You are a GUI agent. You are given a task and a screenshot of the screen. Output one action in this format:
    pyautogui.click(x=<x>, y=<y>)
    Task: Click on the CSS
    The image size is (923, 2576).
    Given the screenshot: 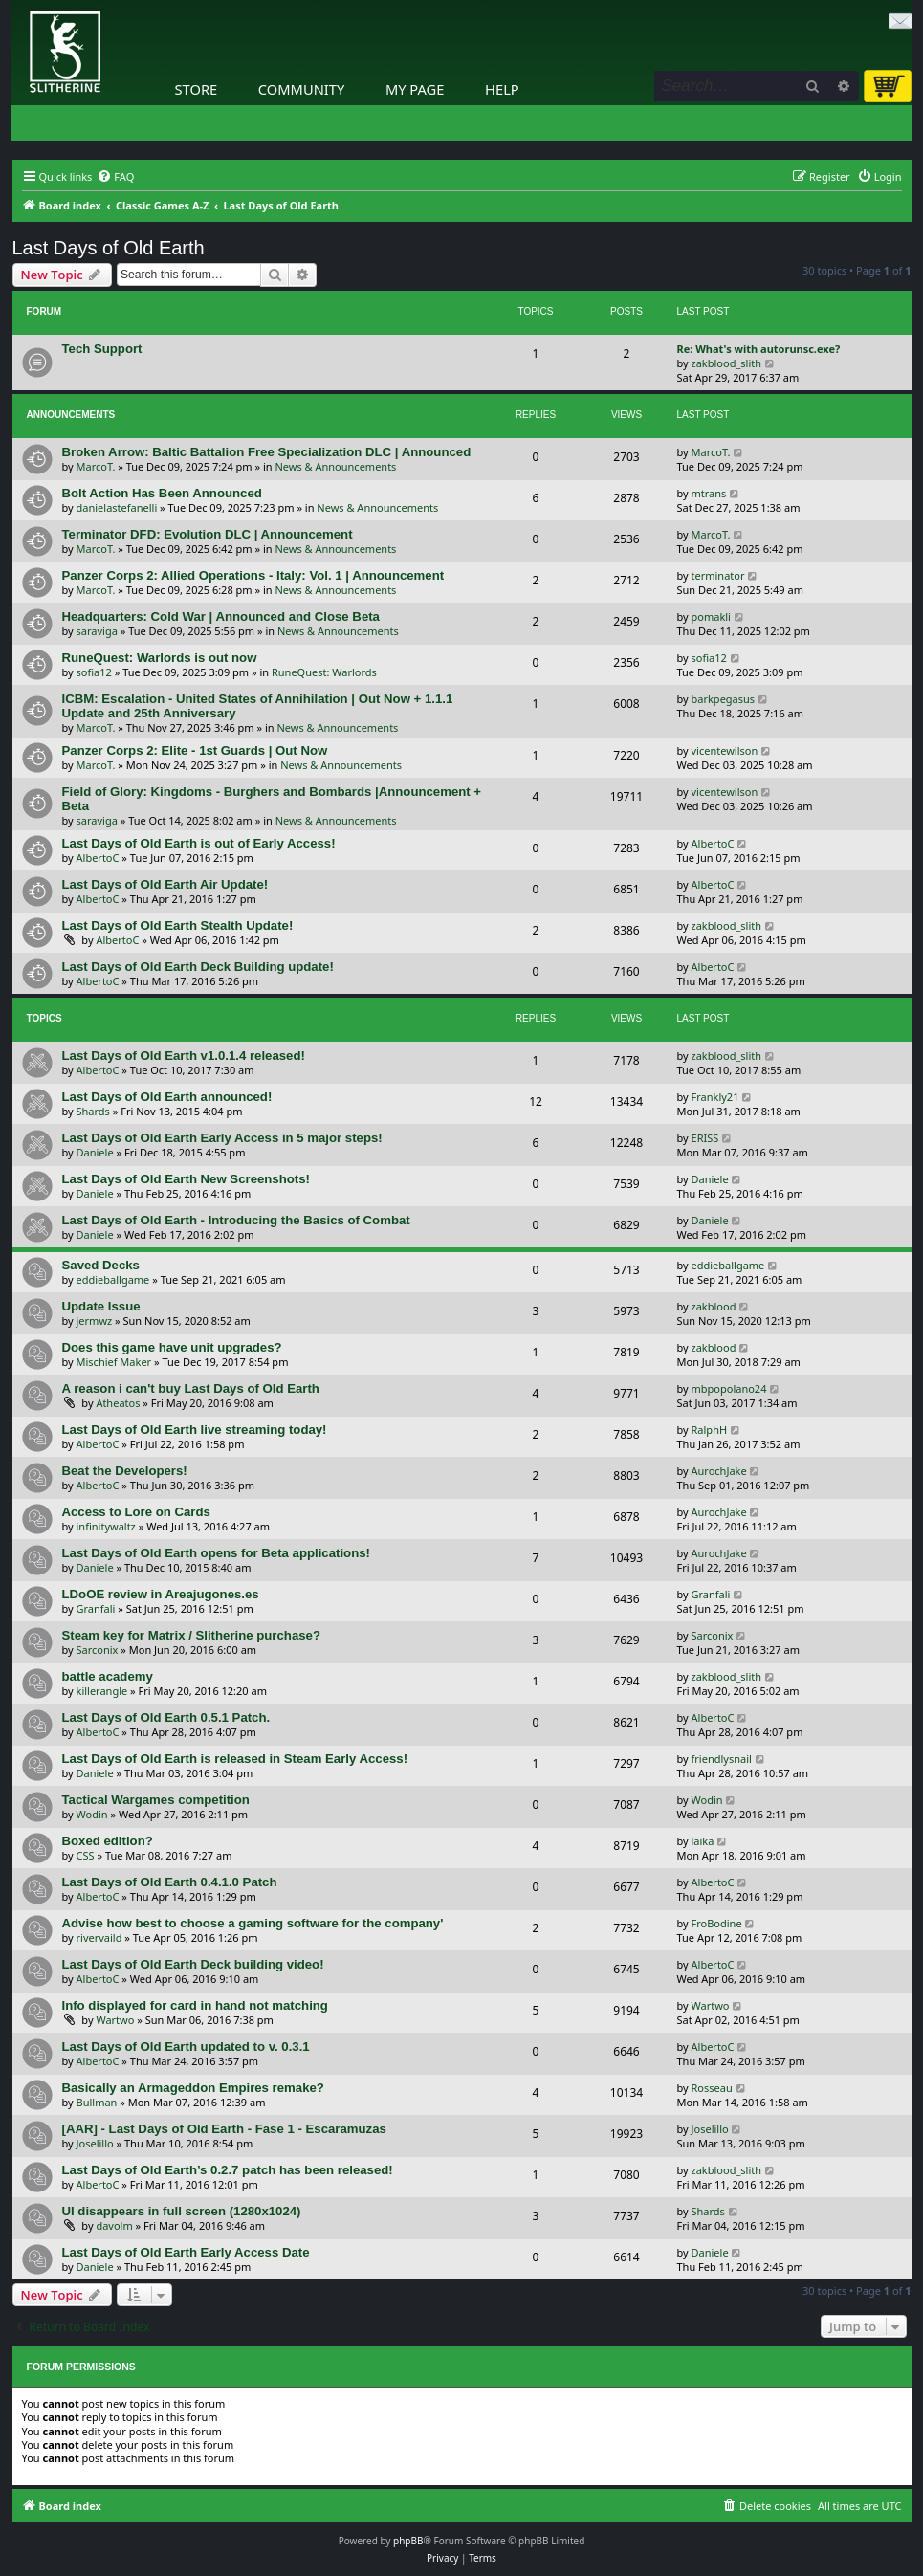 What is the action you would take?
    pyautogui.click(x=86, y=1855)
    